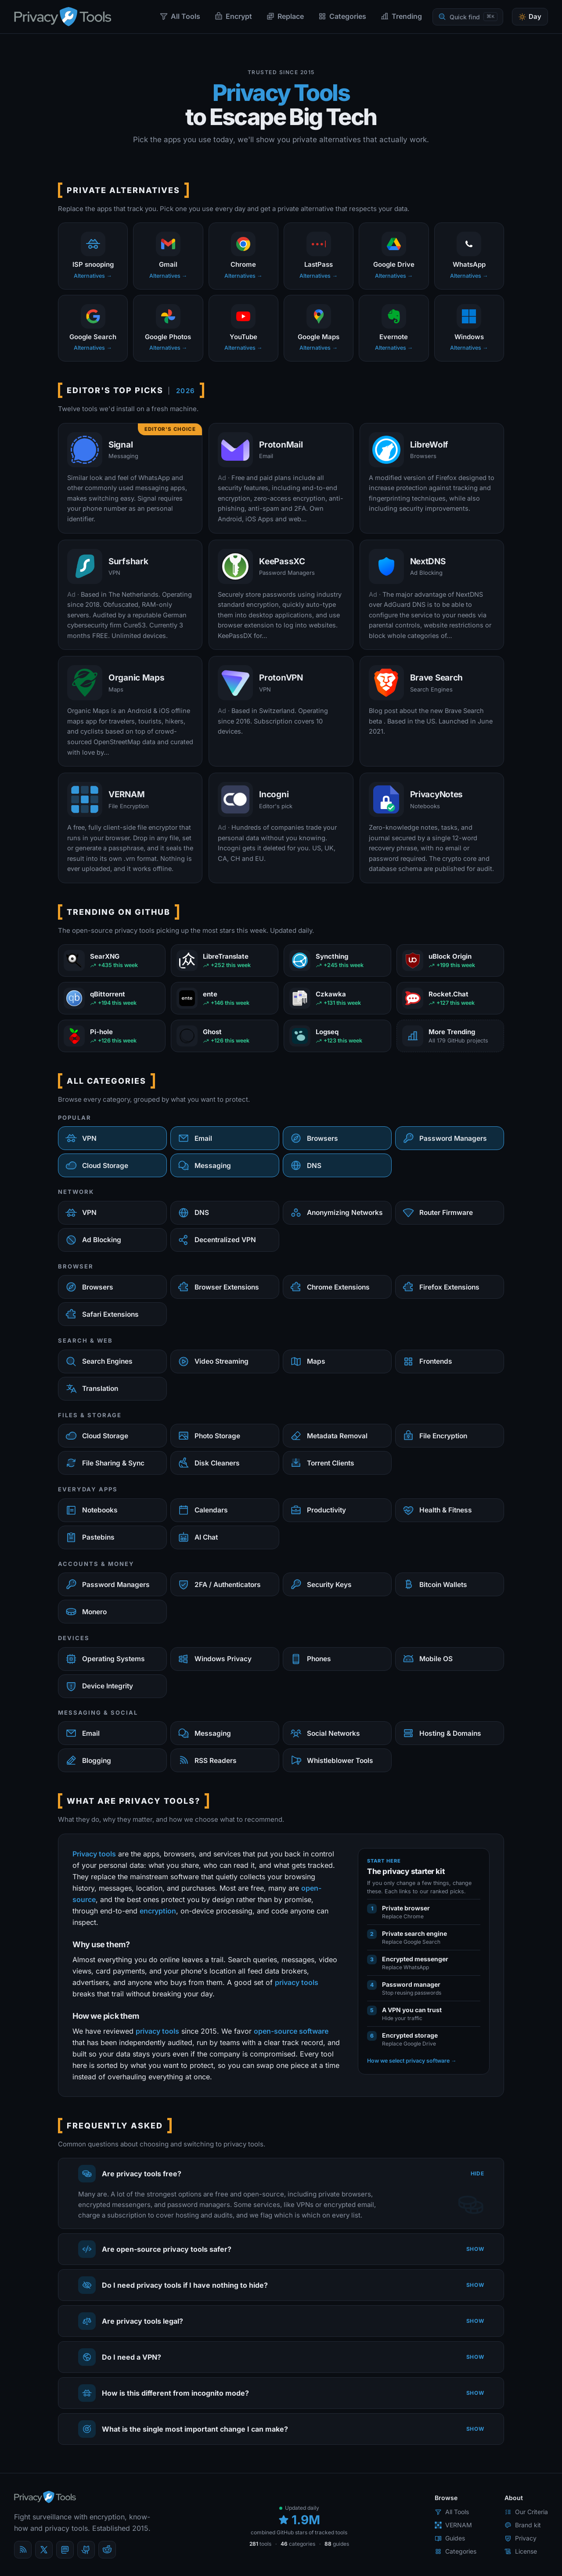 Image resolution: width=562 pixels, height=2576 pixels. Describe the element at coordinates (520, 2538) in the screenshot. I see `Privacy` at that location.